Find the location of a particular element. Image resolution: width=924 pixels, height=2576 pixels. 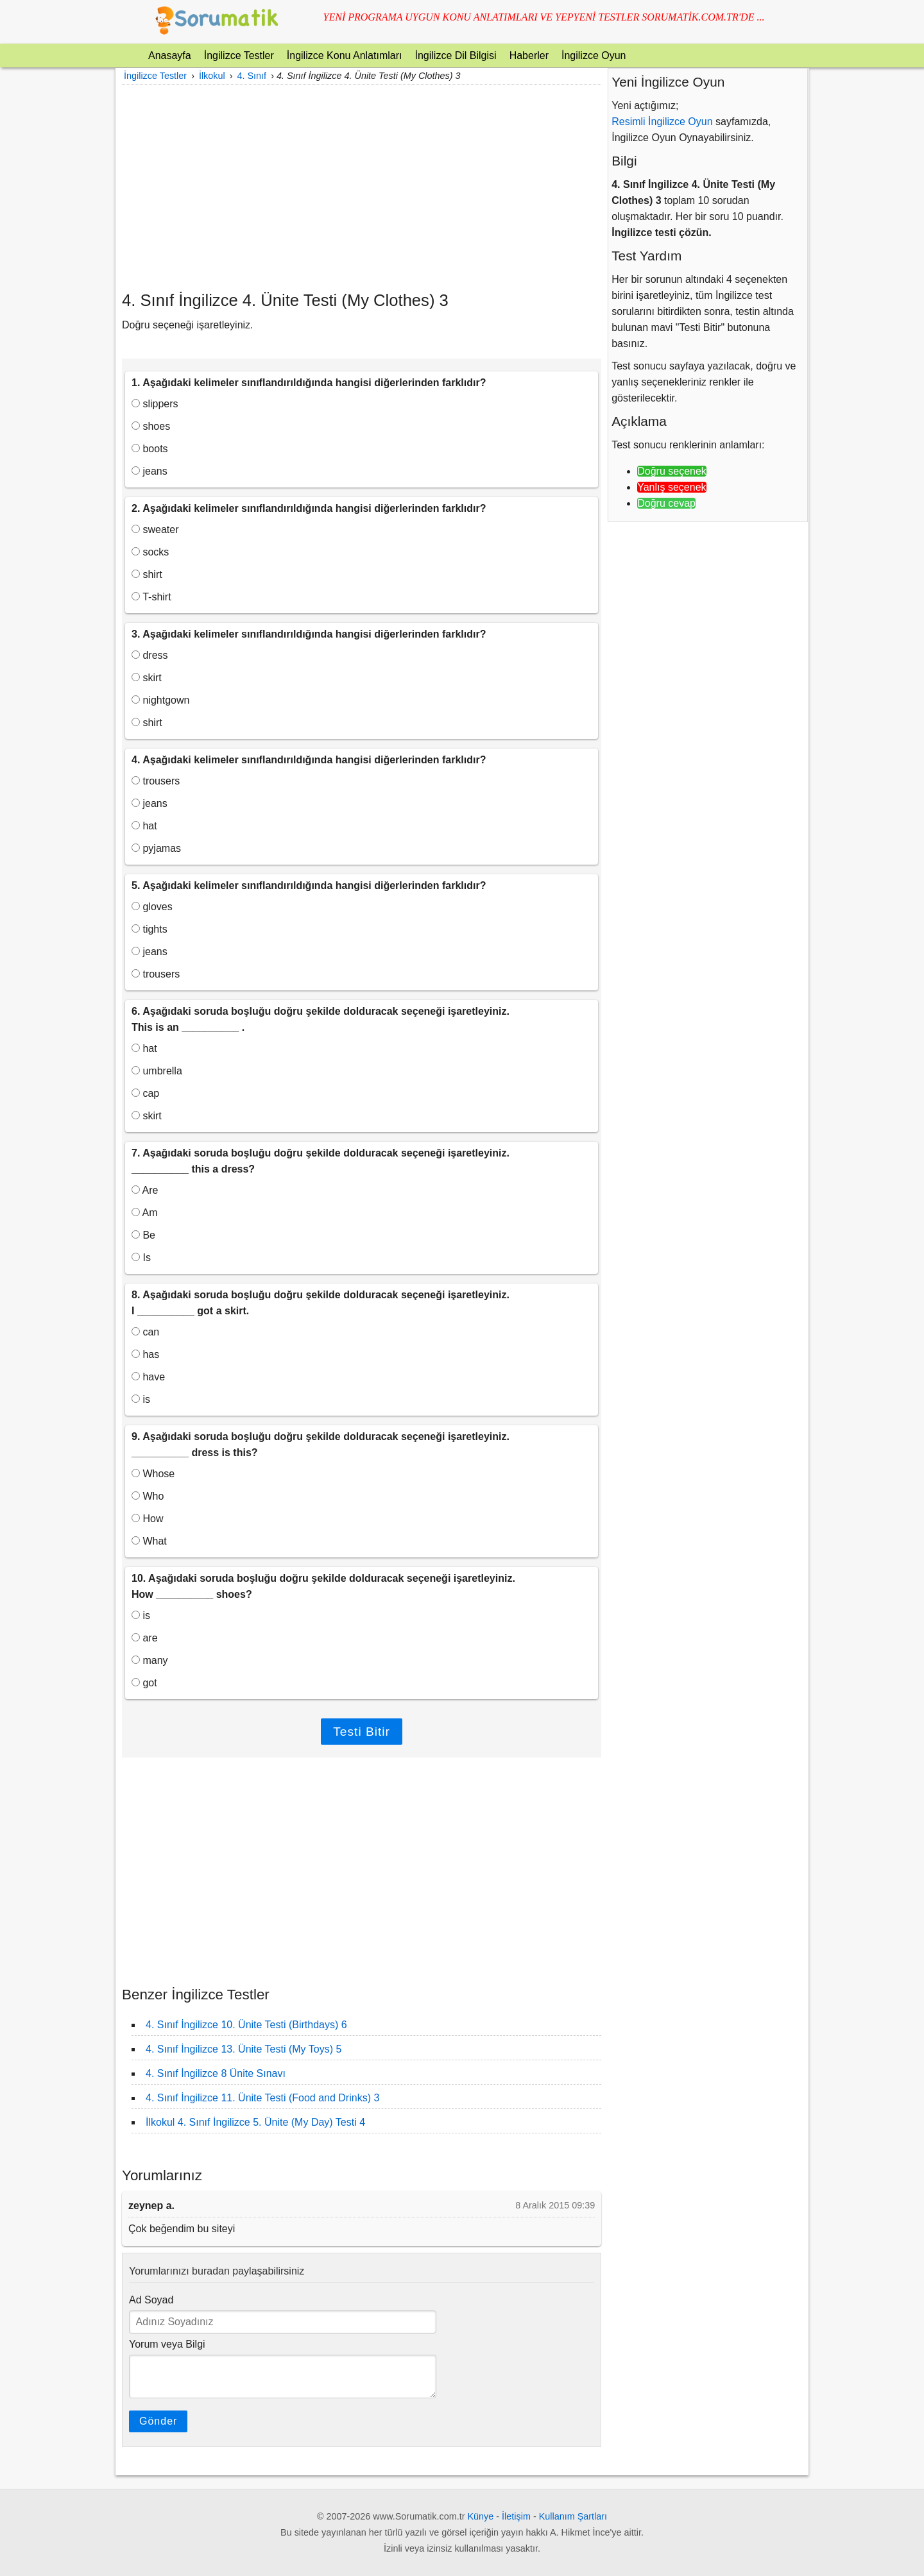

İngilizce Dil Bilgisi is located at coordinates (455, 55).